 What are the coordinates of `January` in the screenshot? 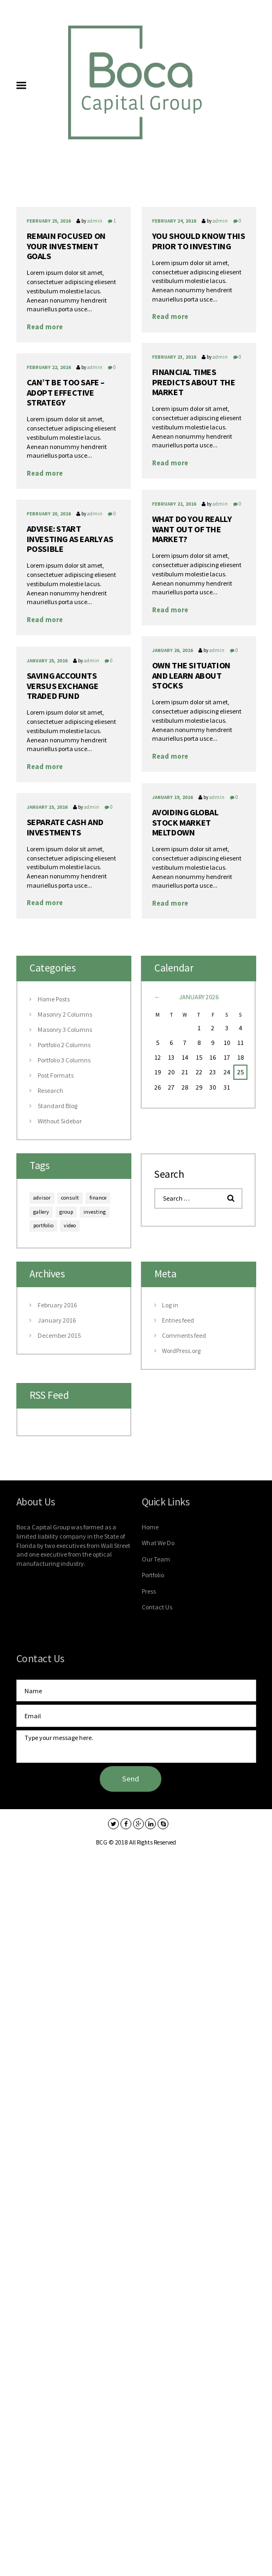 It's located at (57, 1320).